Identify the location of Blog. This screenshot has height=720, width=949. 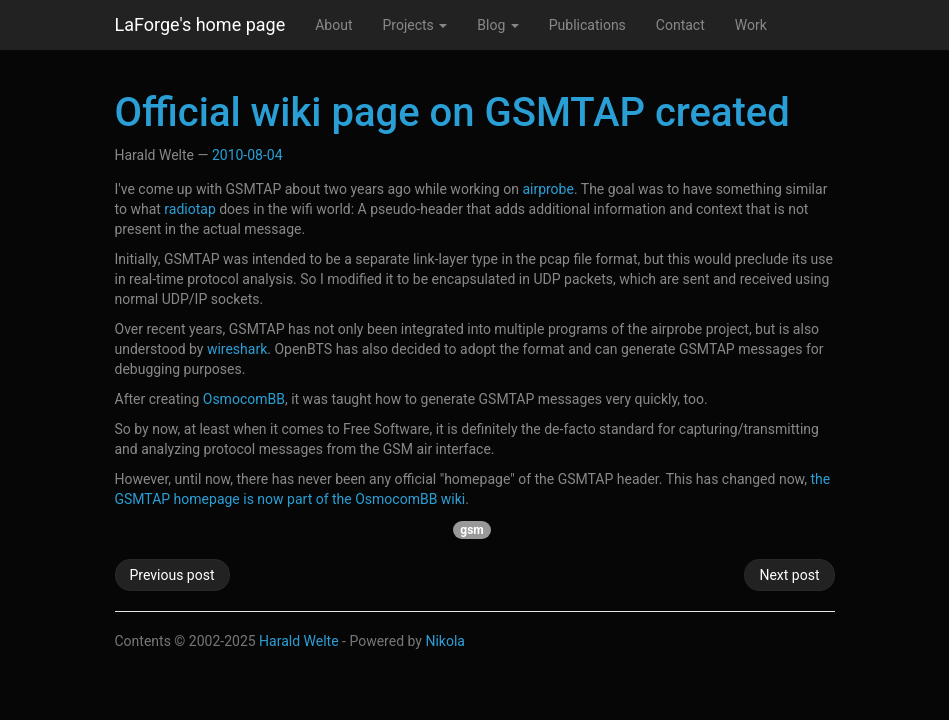
(497, 25).